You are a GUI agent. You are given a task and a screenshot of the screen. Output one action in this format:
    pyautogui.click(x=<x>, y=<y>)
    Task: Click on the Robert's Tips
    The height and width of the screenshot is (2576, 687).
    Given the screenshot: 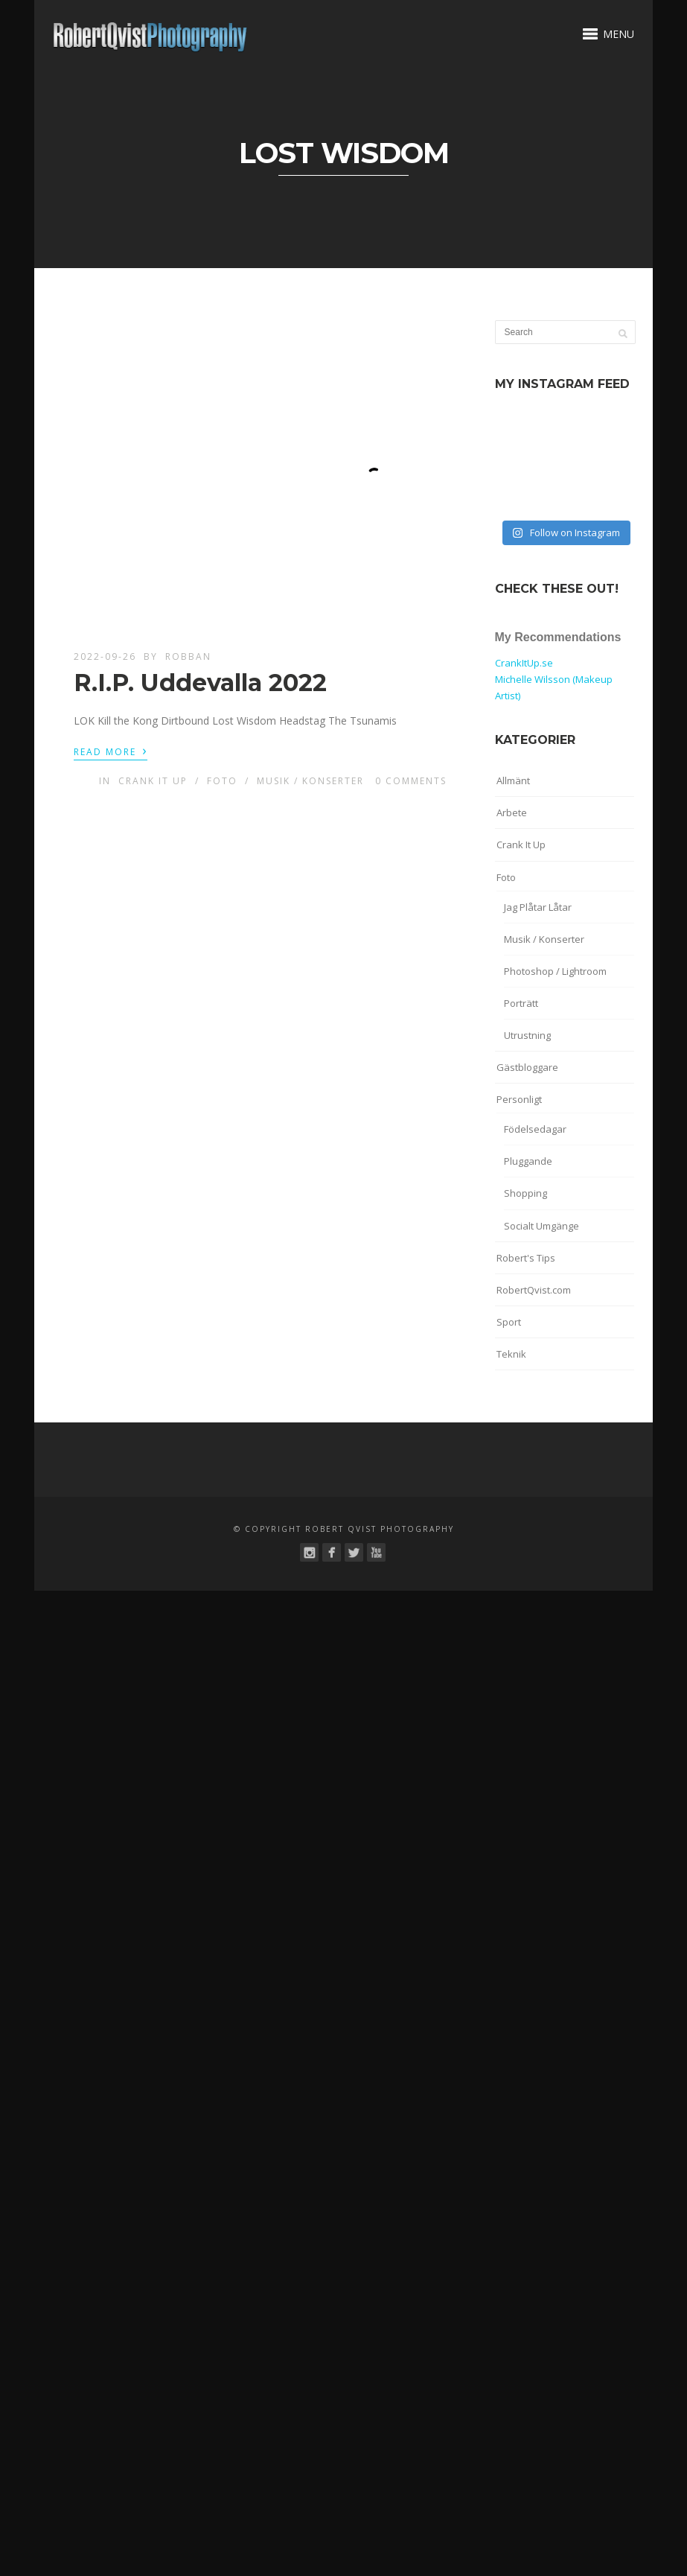 What is the action you would take?
    pyautogui.click(x=525, y=1258)
    